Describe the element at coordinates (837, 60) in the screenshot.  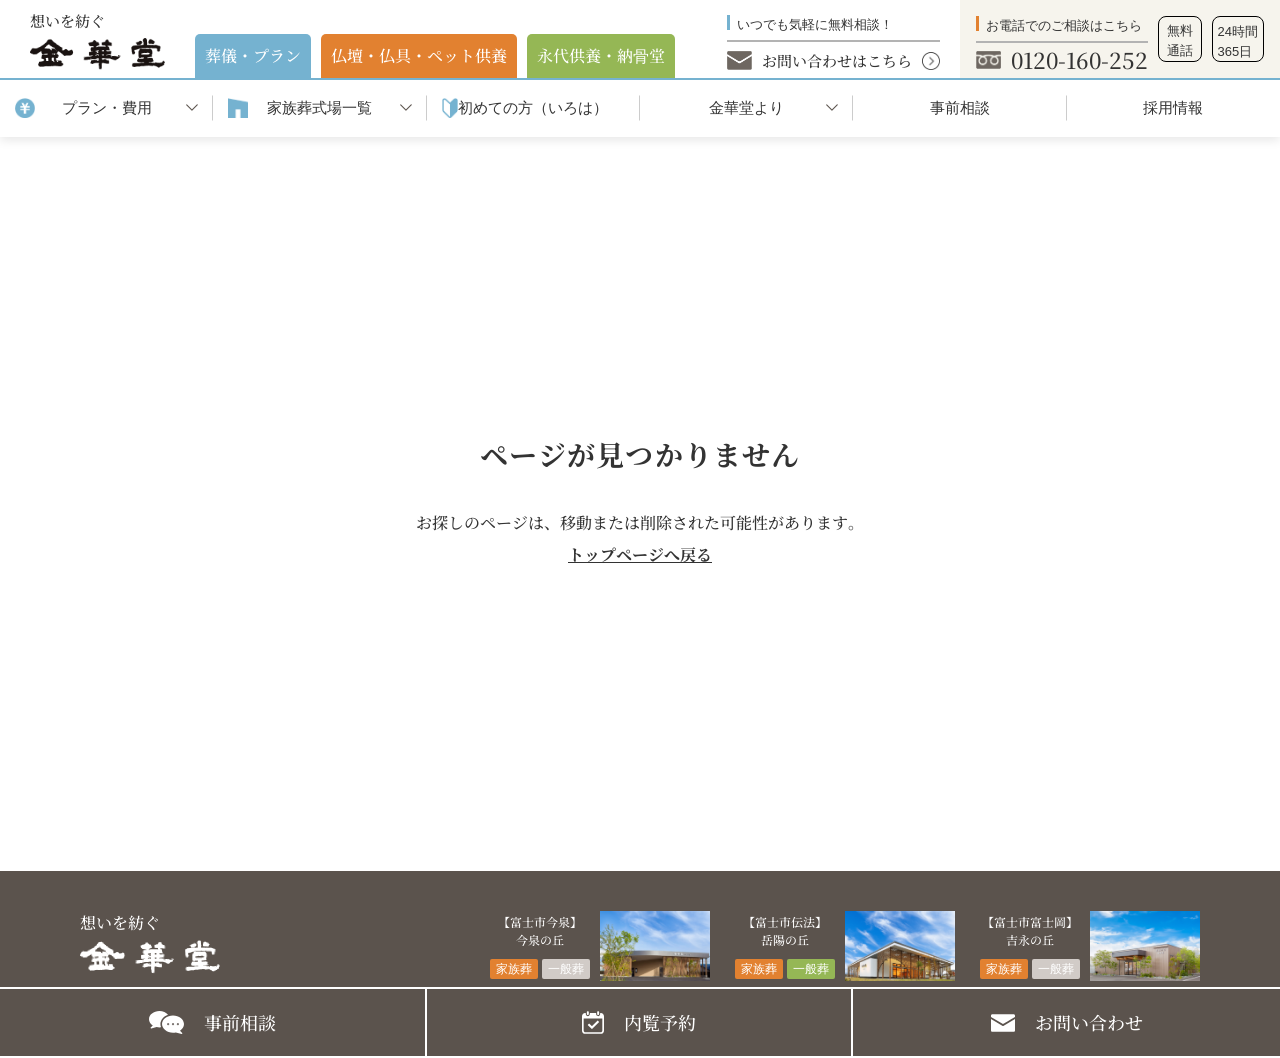
I see `お問い合わせはこちら` at that location.